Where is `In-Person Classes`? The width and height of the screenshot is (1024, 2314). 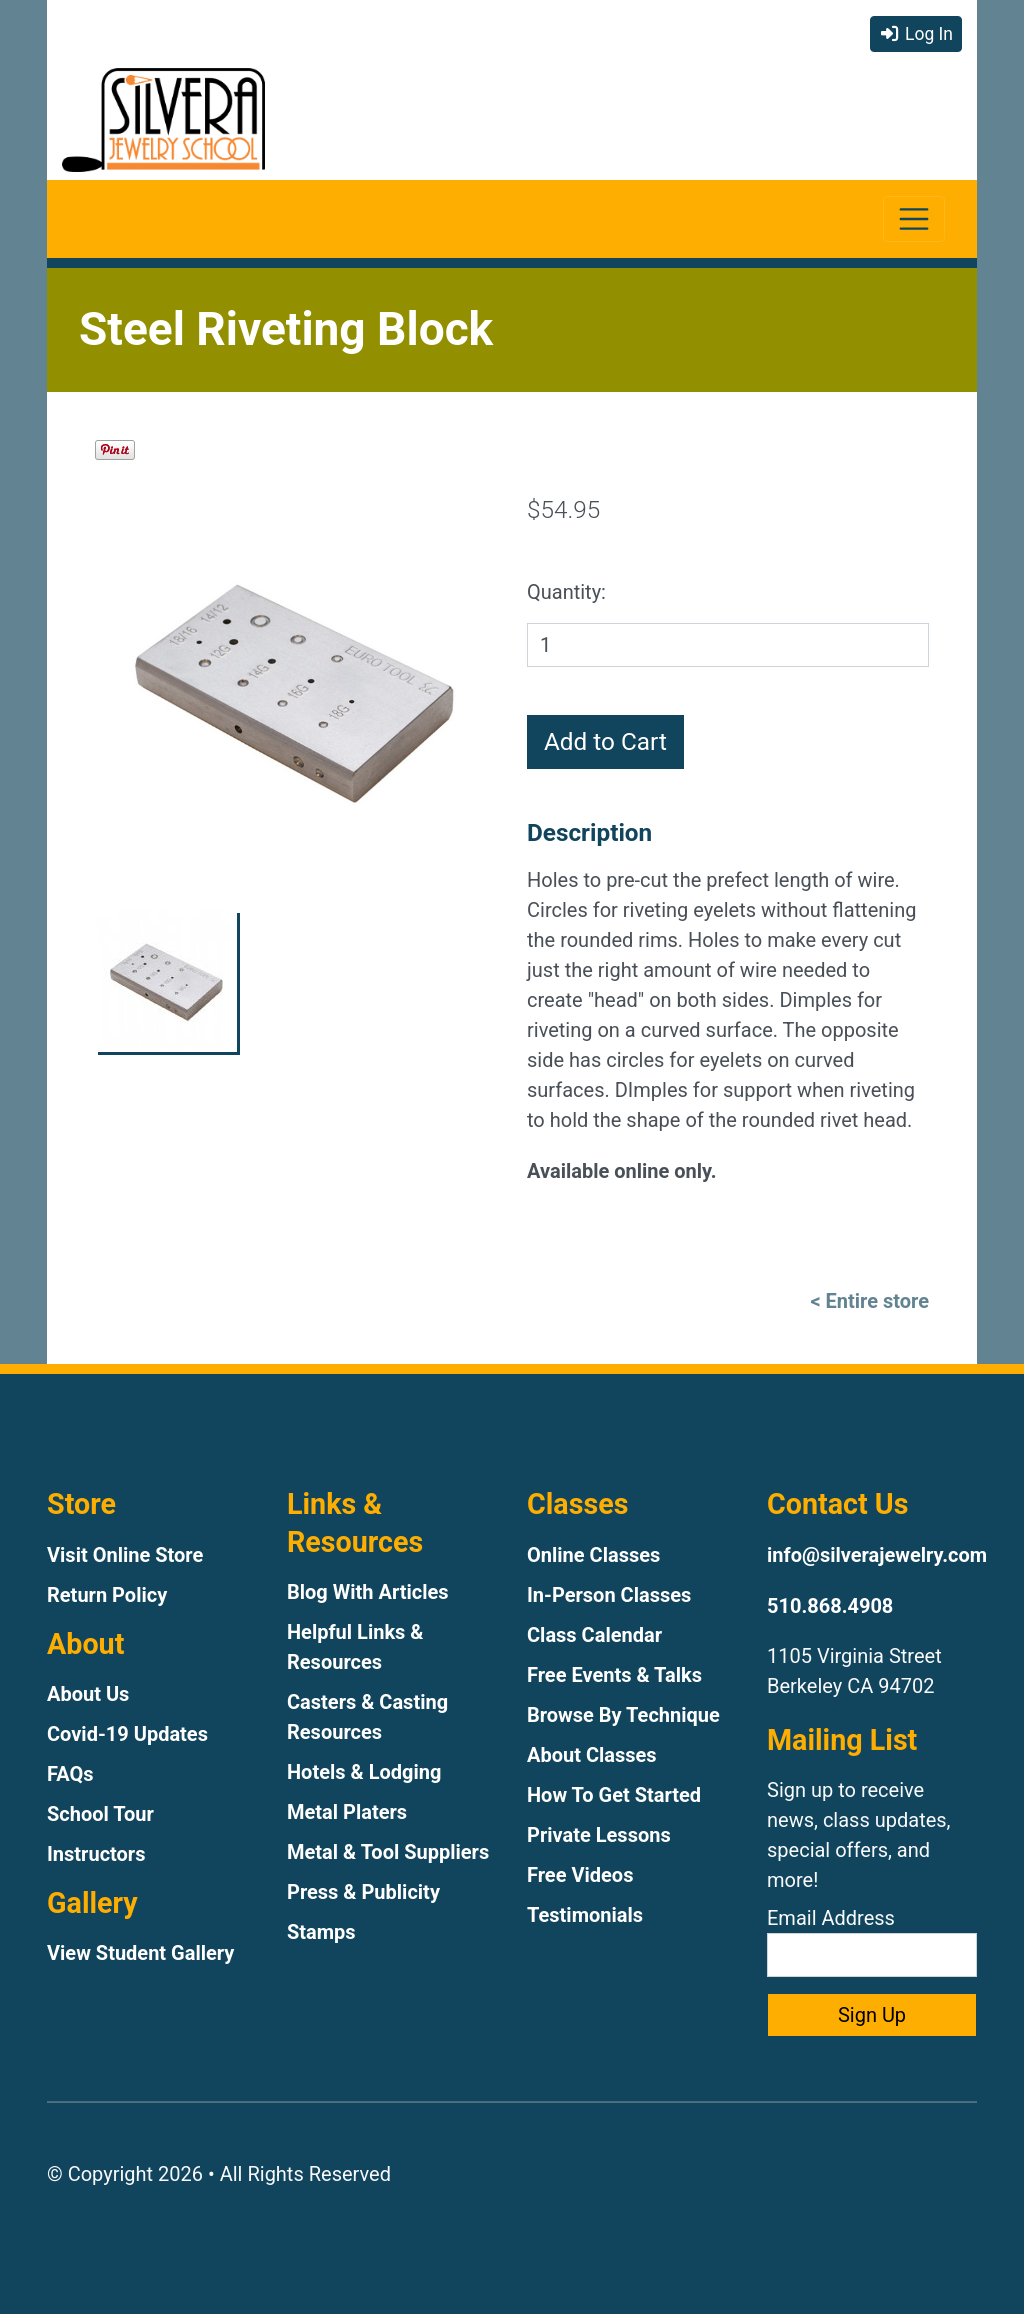
In-Person Classes is located at coordinates (609, 1595).